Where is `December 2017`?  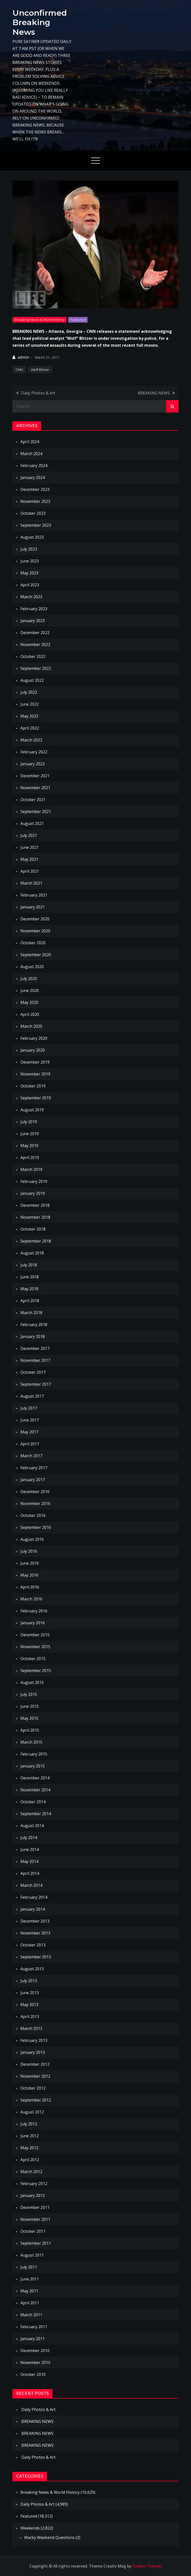 December 2017 is located at coordinates (34, 1348).